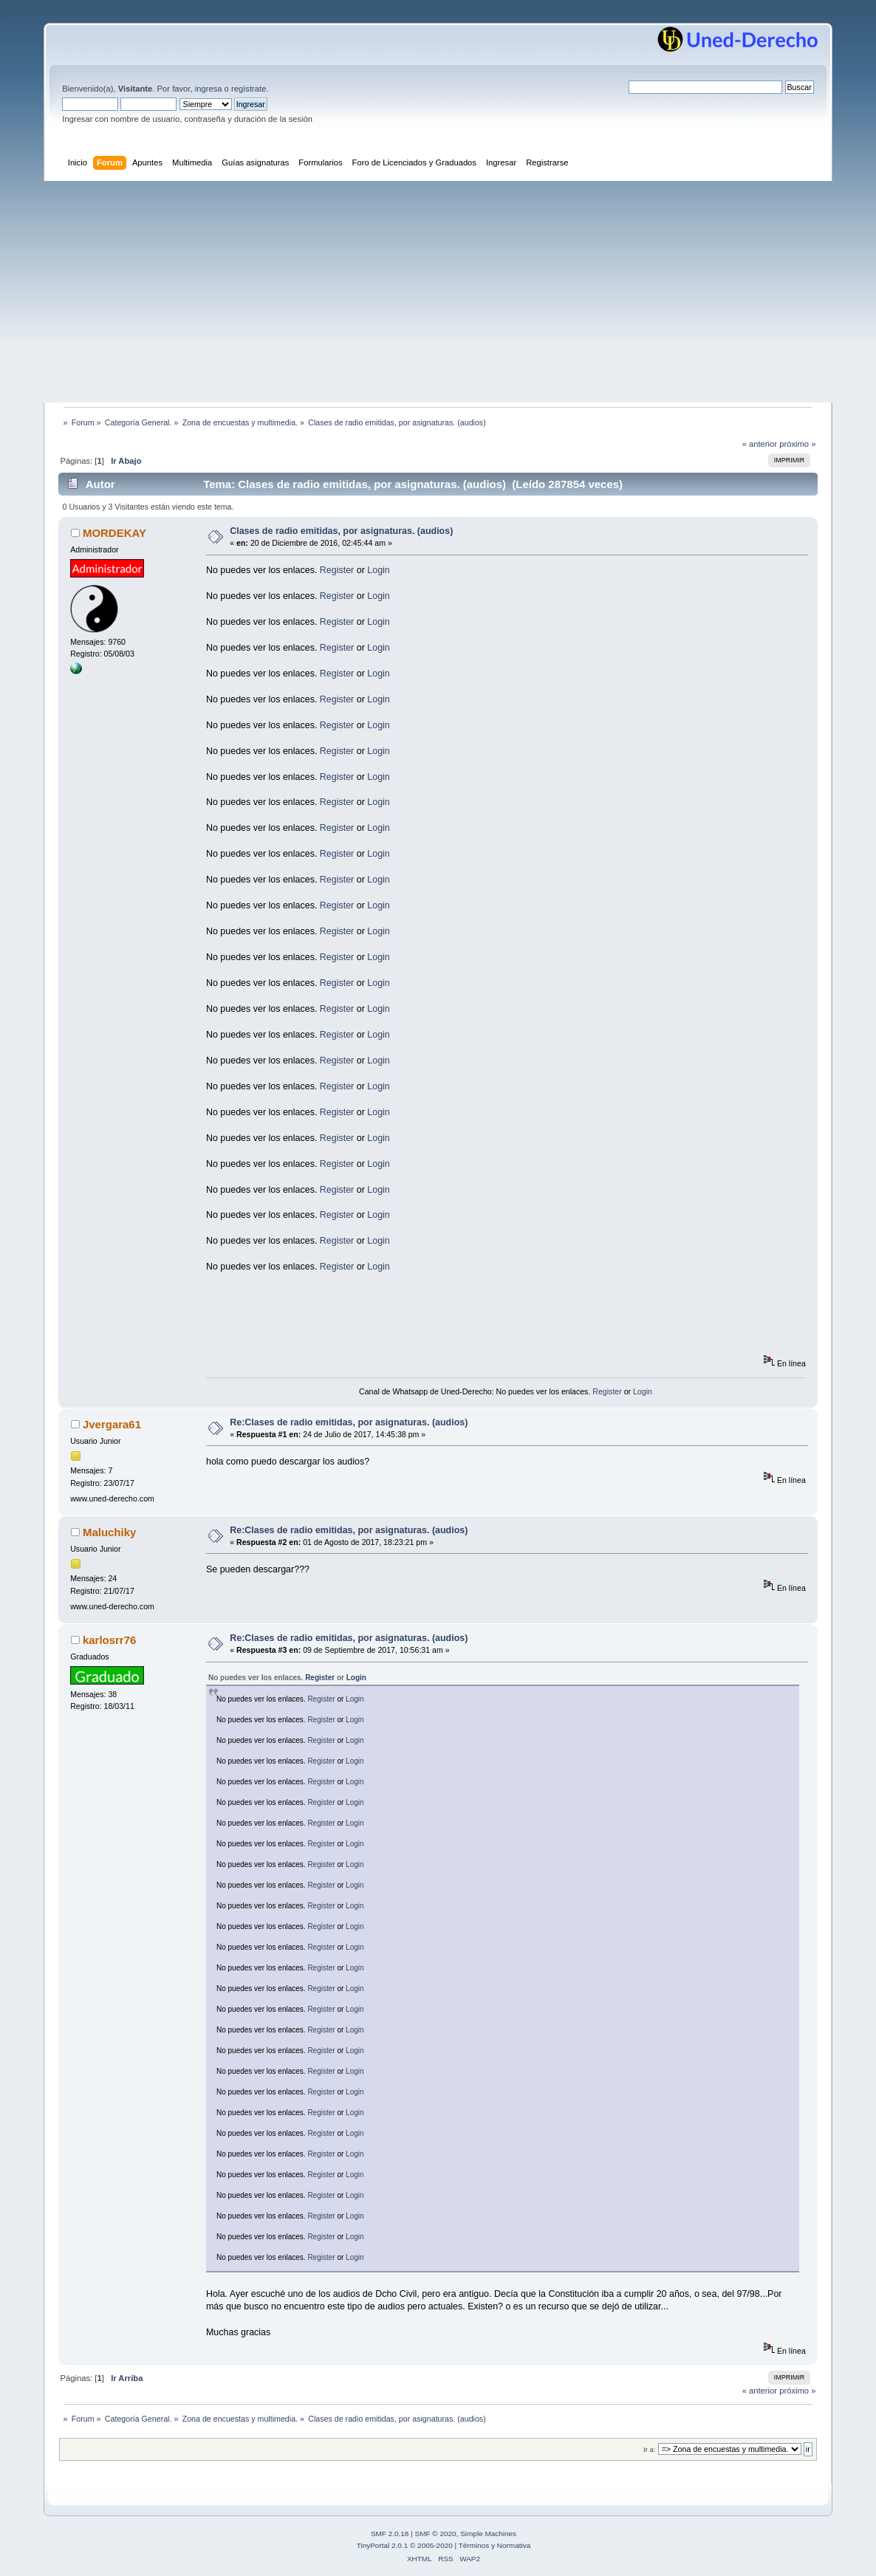 Image resolution: width=876 pixels, height=2576 pixels. What do you see at coordinates (109, 1532) in the screenshot?
I see `Maluchiky` at bounding box center [109, 1532].